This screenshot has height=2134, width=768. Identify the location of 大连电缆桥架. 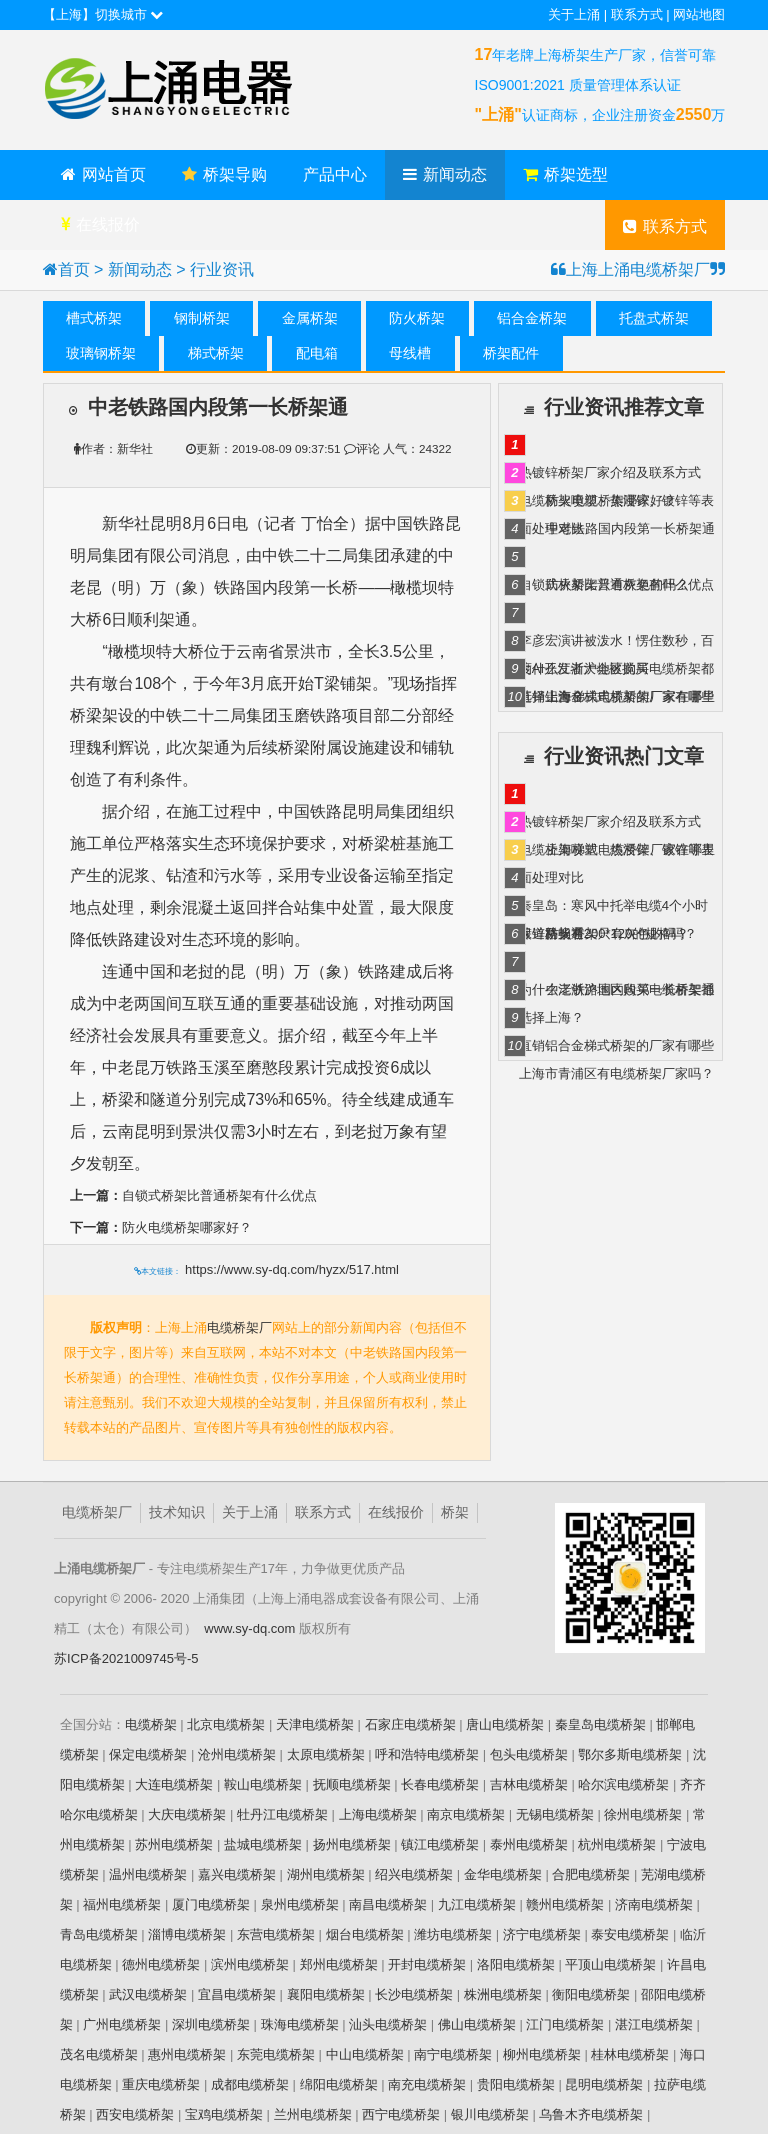
(174, 1783).